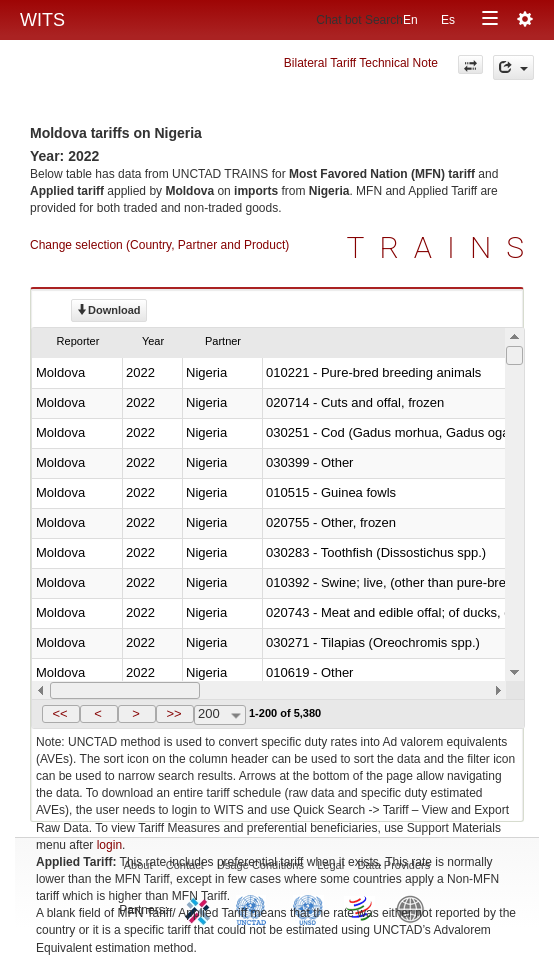 This screenshot has height=962, width=554. I want to click on [button], so click(61, 714).